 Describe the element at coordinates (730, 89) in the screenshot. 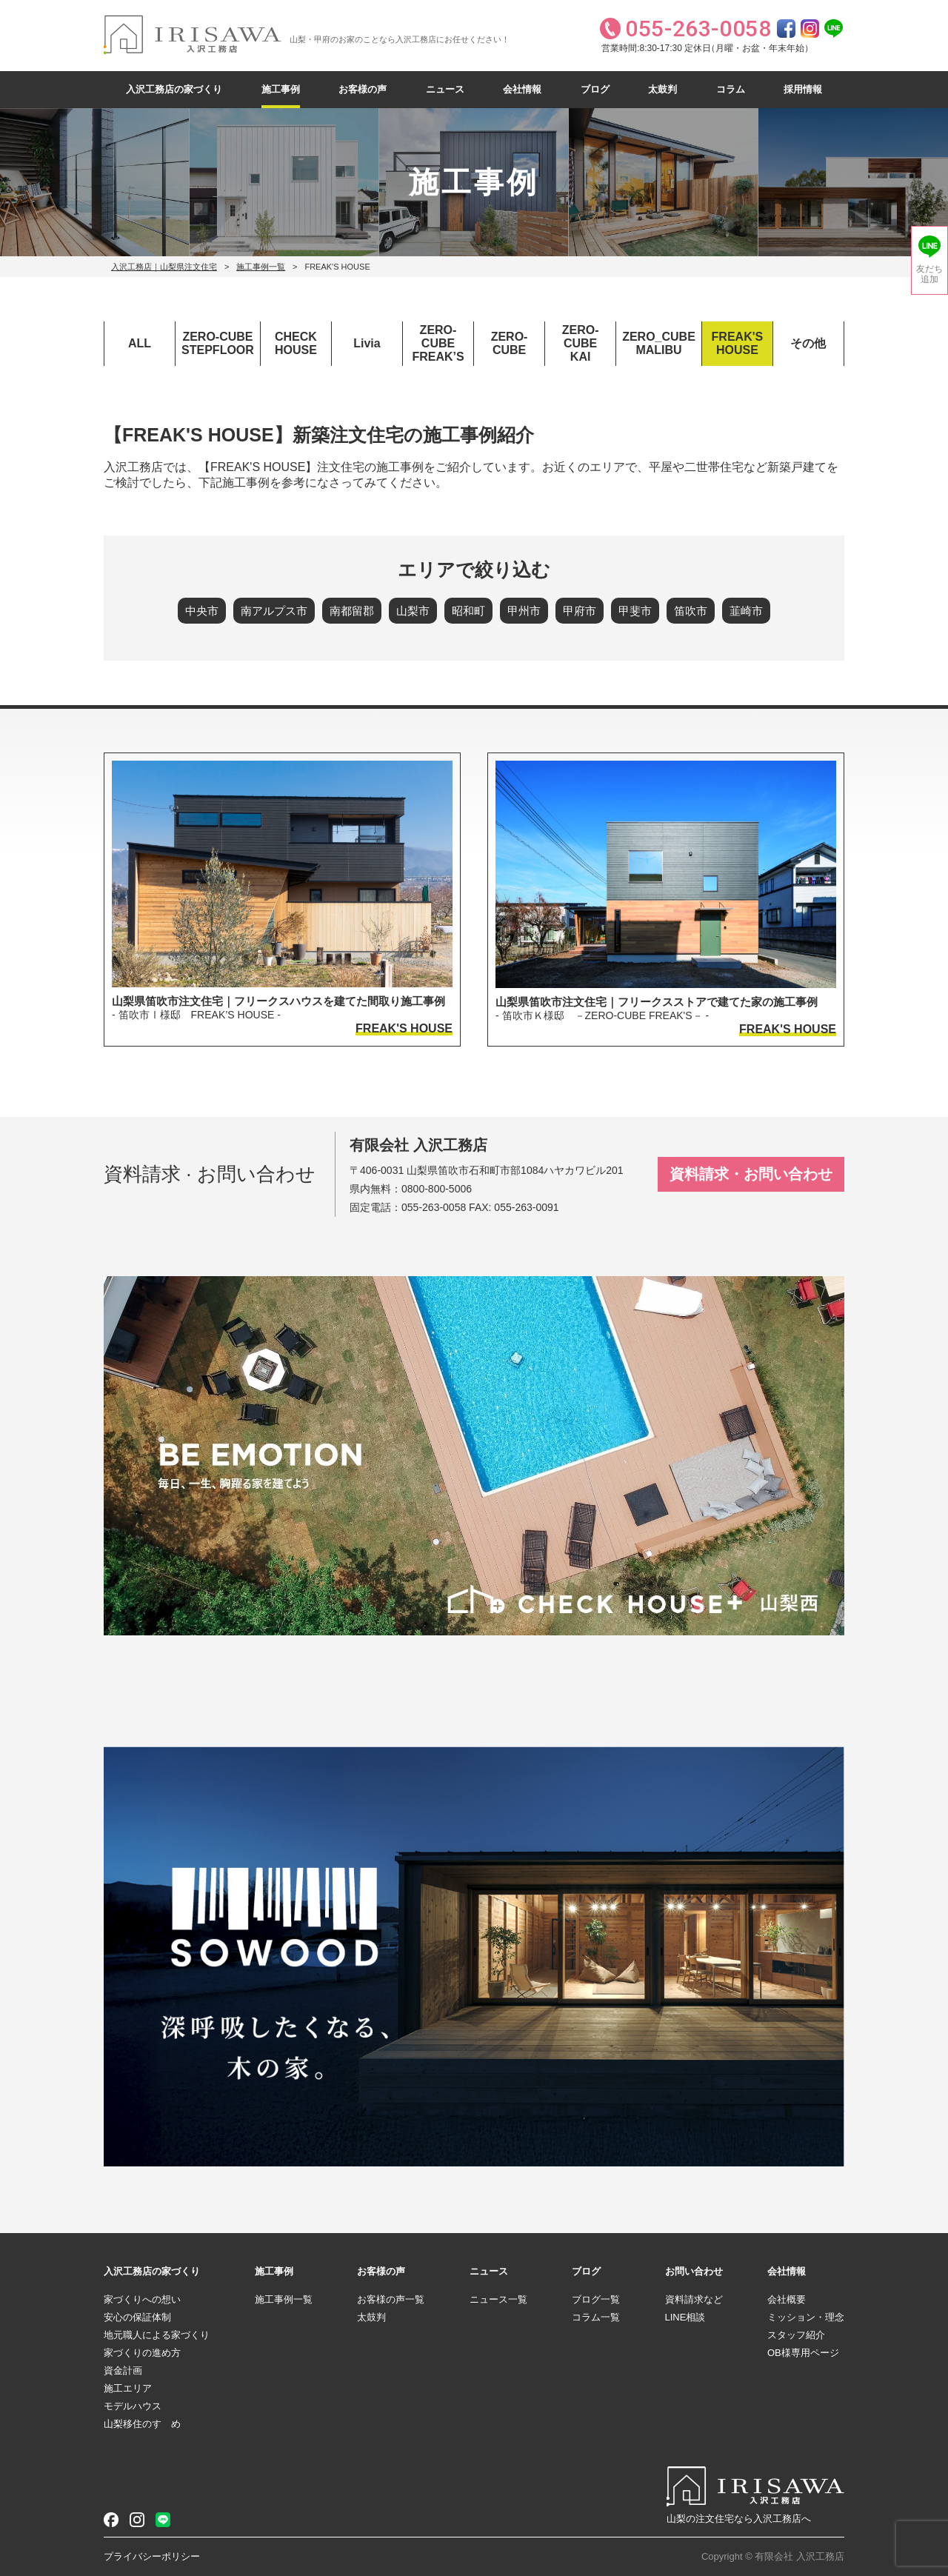

I see `コラム` at that location.